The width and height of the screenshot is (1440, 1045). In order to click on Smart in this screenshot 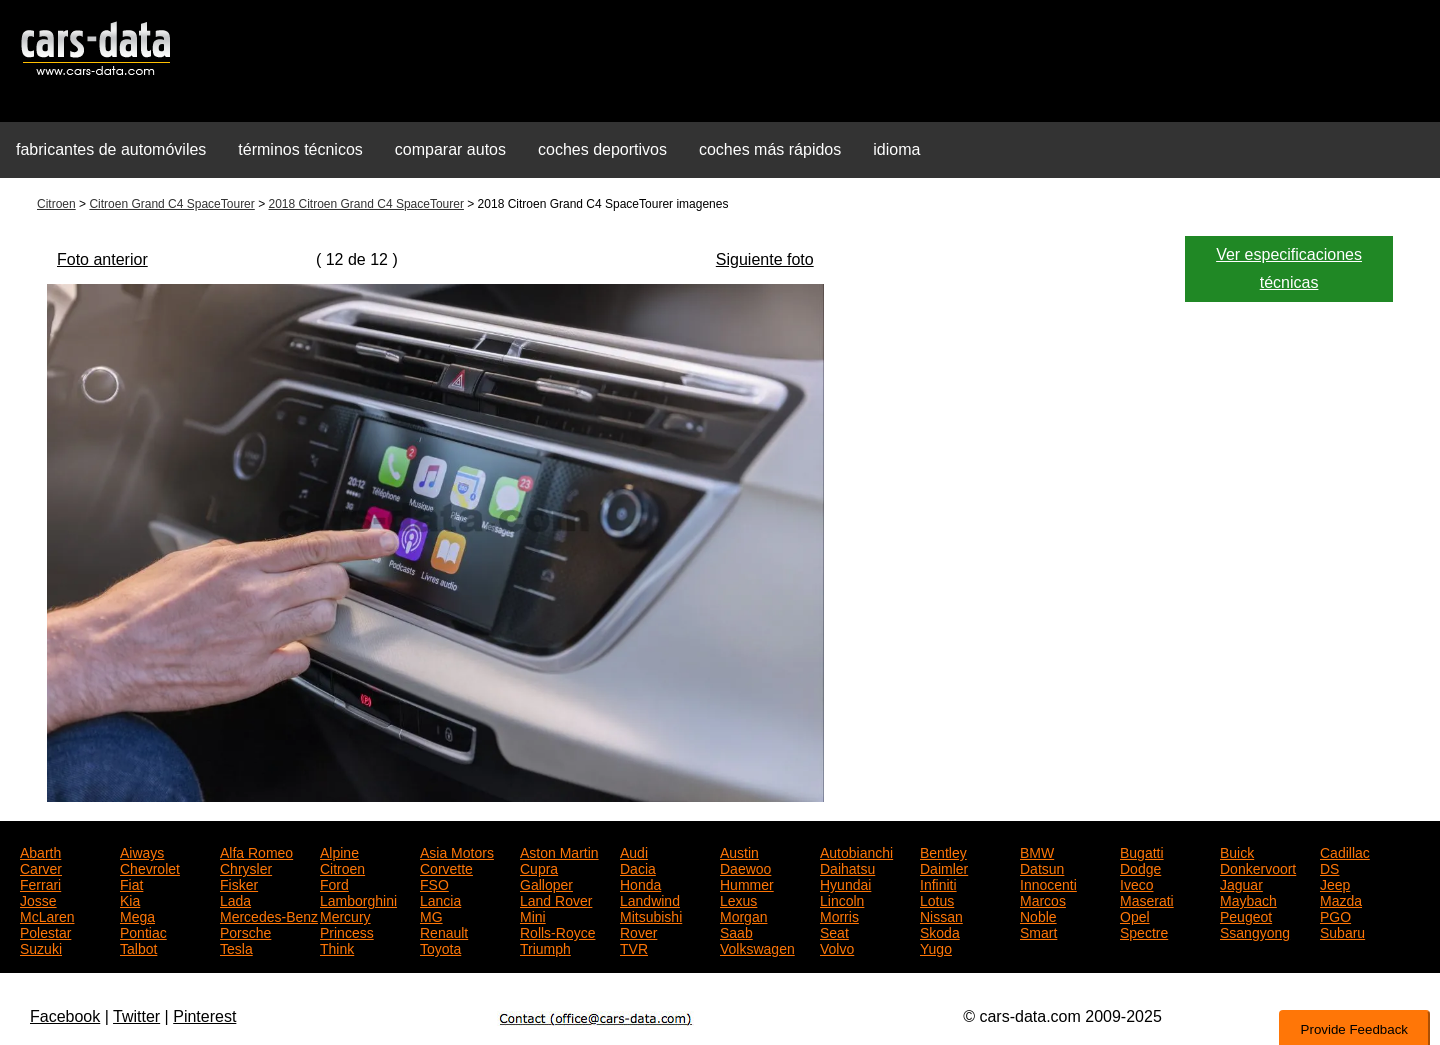, I will do `click(1038, 931)`.